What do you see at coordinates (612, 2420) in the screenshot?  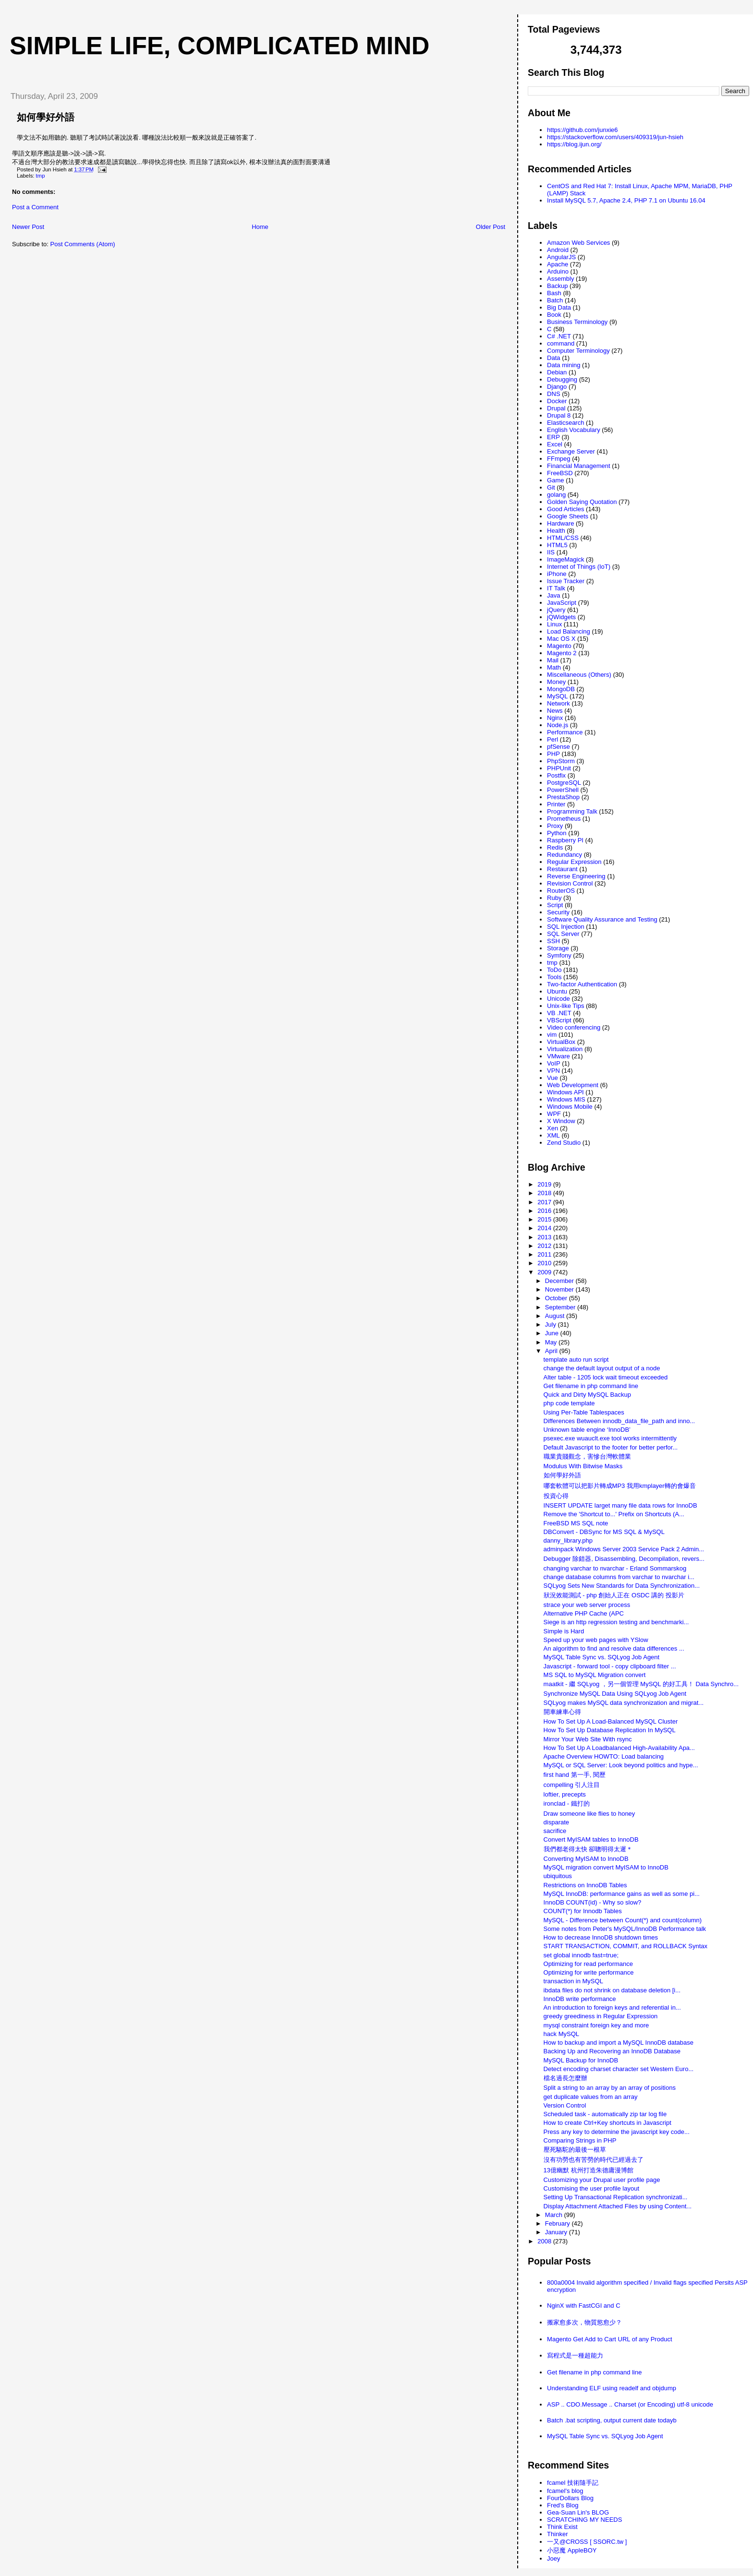 I see `Batch .bat scripting, output current date todayb` at bounding box center [612, 2420].